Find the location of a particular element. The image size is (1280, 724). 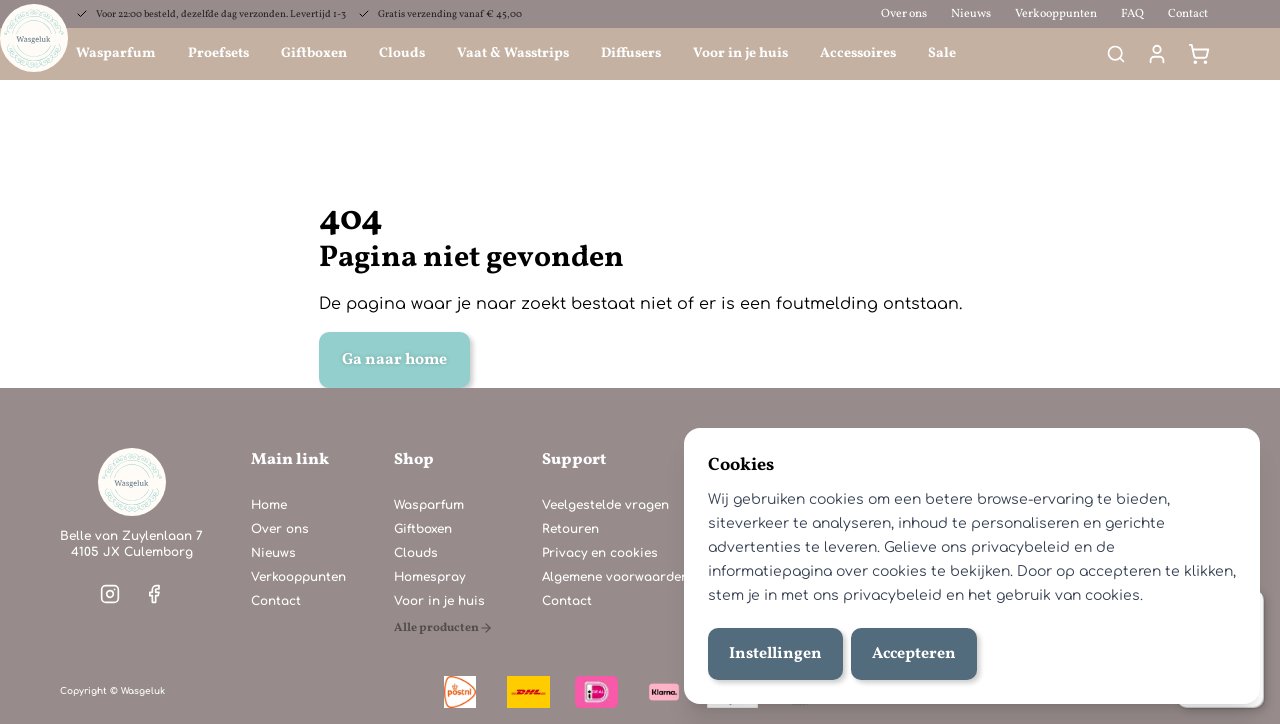

Accepteren is located at coordinates (914, 654).